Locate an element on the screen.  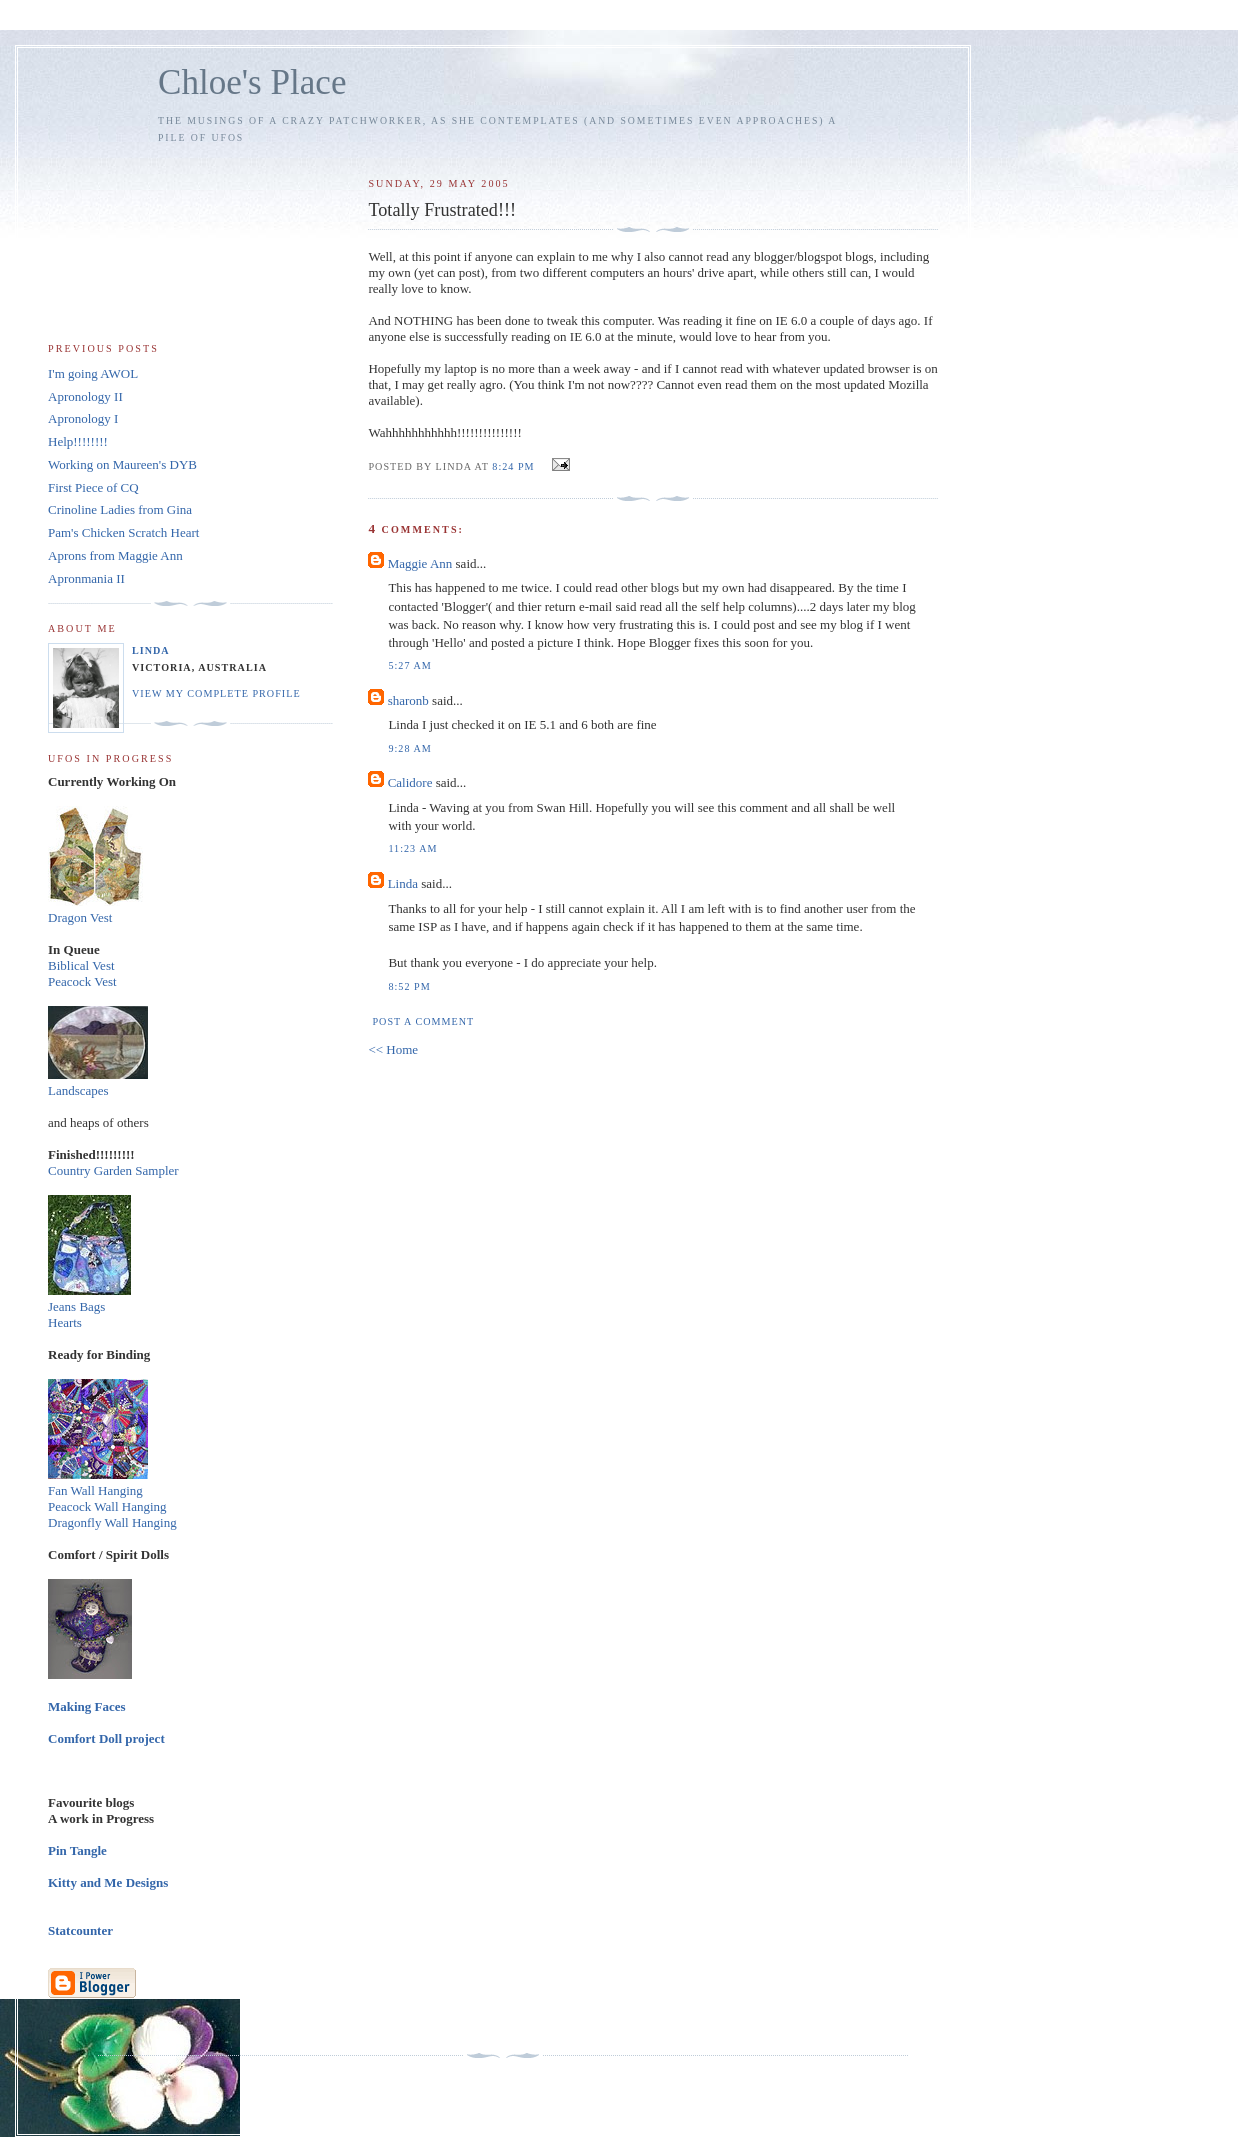
8:24 pm is located at coordinates (513, 466).